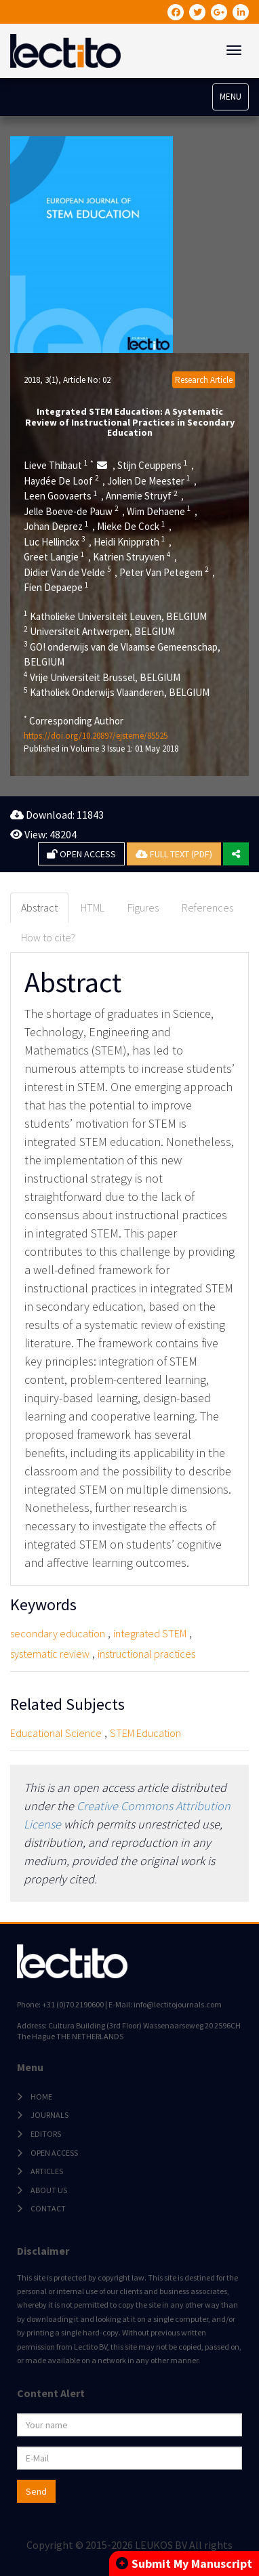 This screenshot has width=259, height=2576. I want to click on FULL TEXT (PDF), so click(174, 854).